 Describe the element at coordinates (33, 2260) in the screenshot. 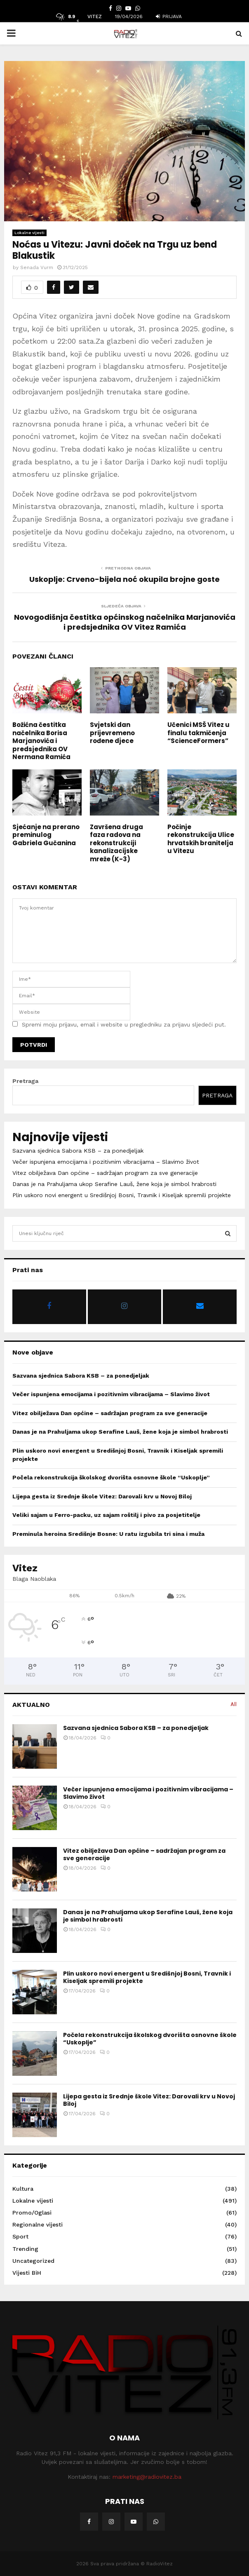

I see `Uncategorized` at that location.